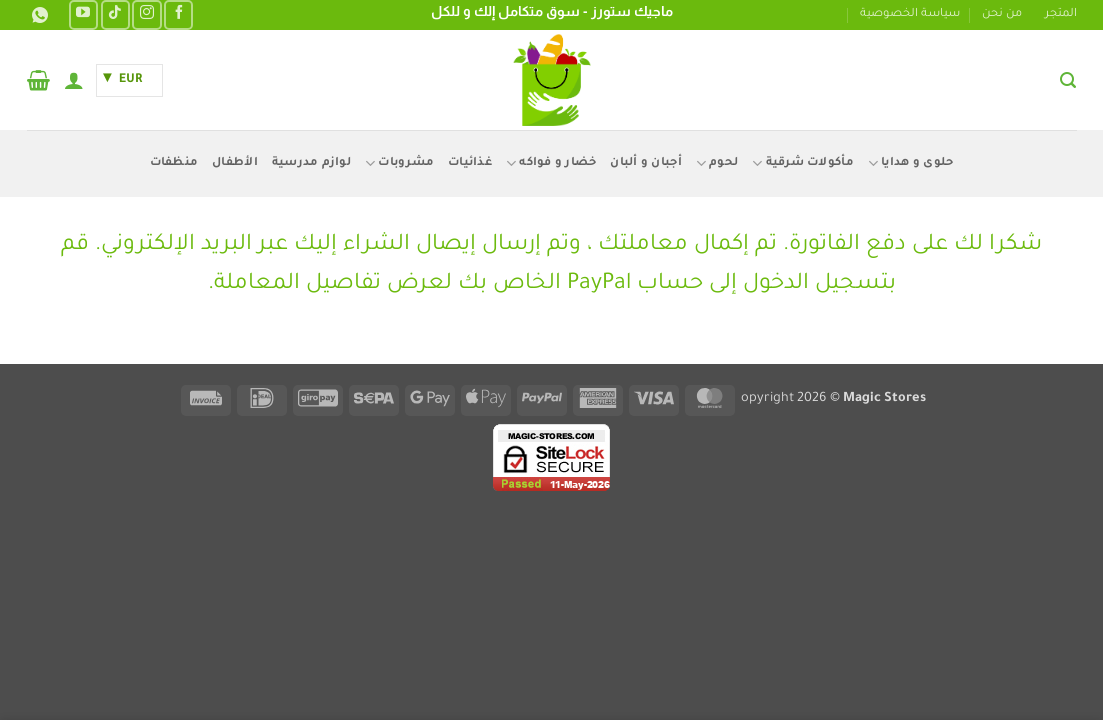  Describe the element at coordinates (178, 14) in the screenshot. I see `[تابعنا على Facebook]` at that location.